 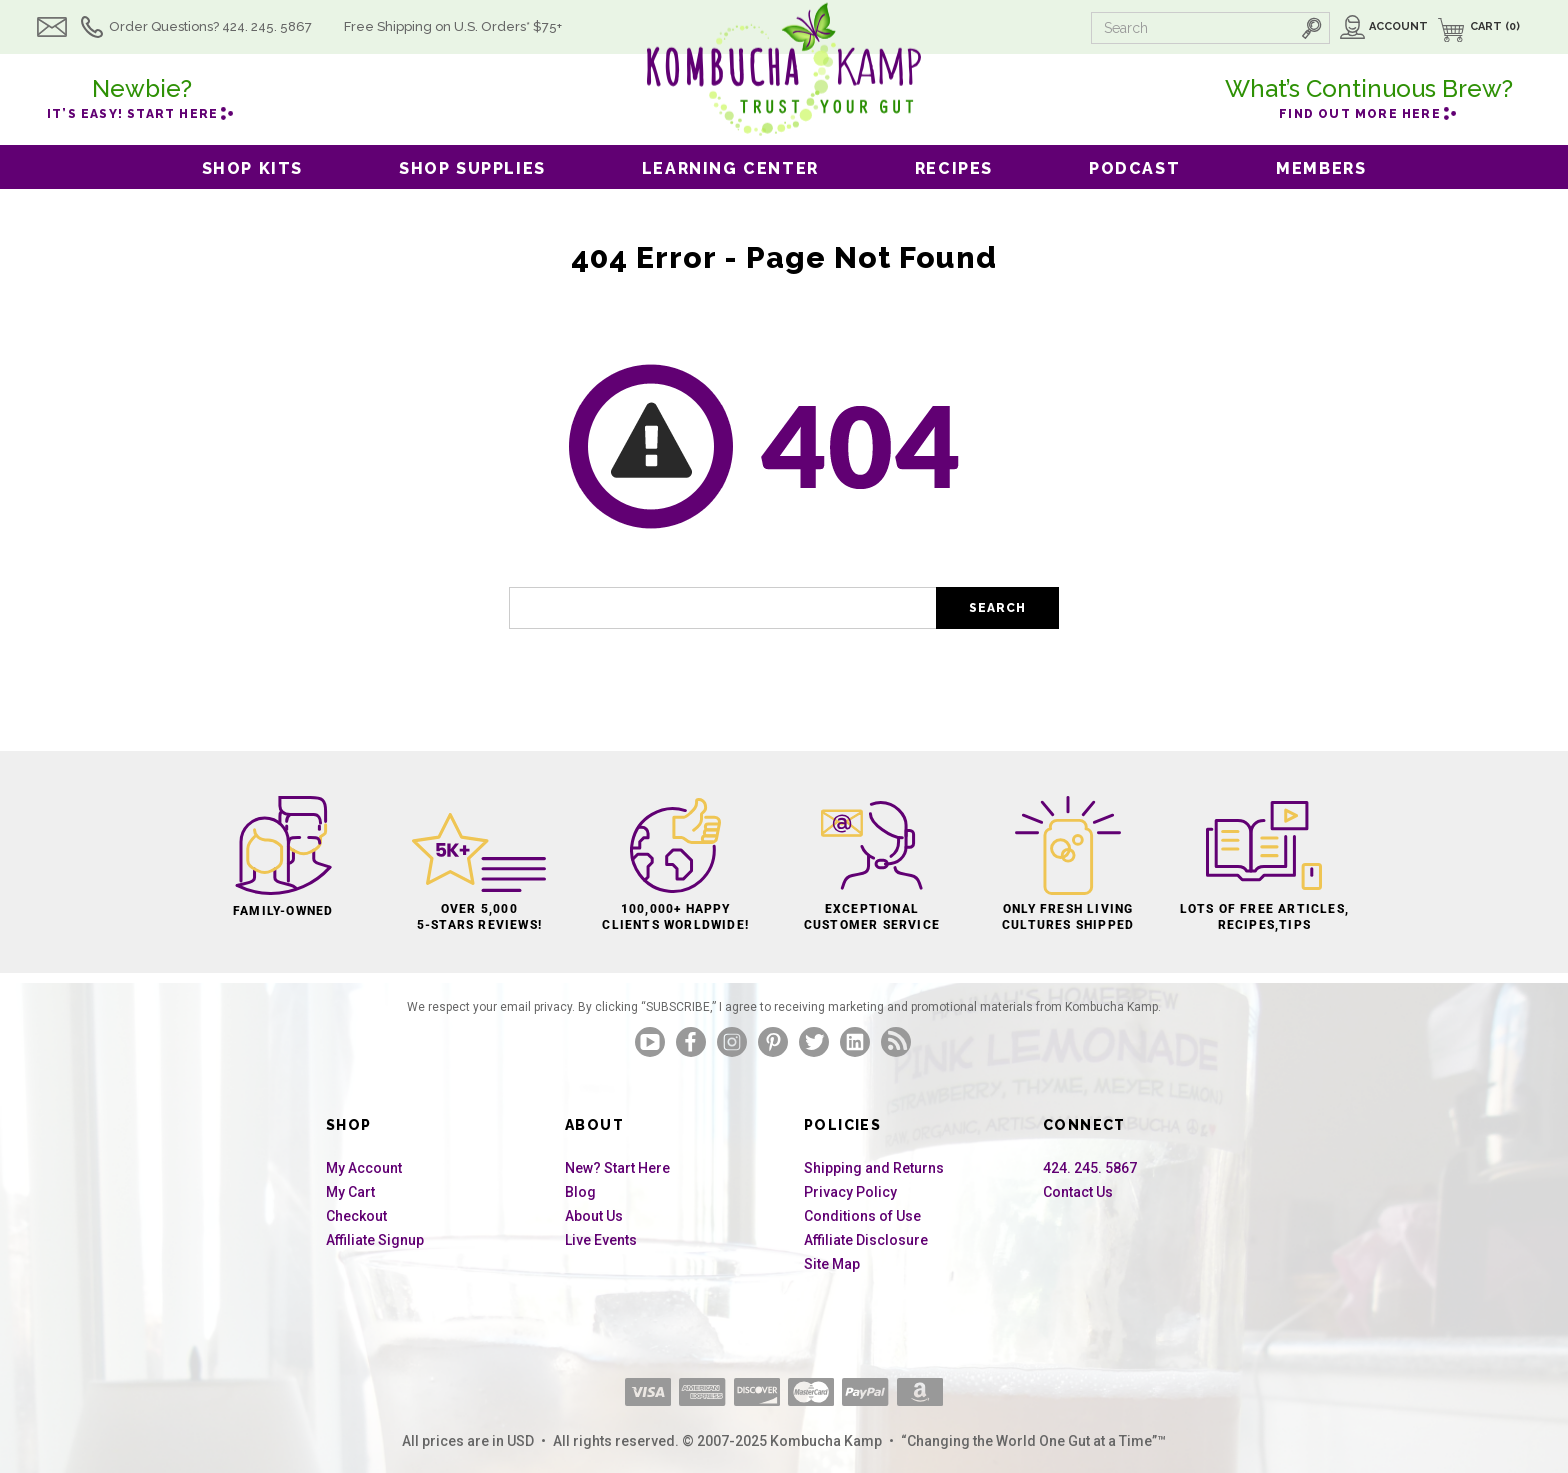 What do you see at coordinates (874, 1168) in the screenshot?
I see `Shipping and Returns` at bounding box center [874, 1168].